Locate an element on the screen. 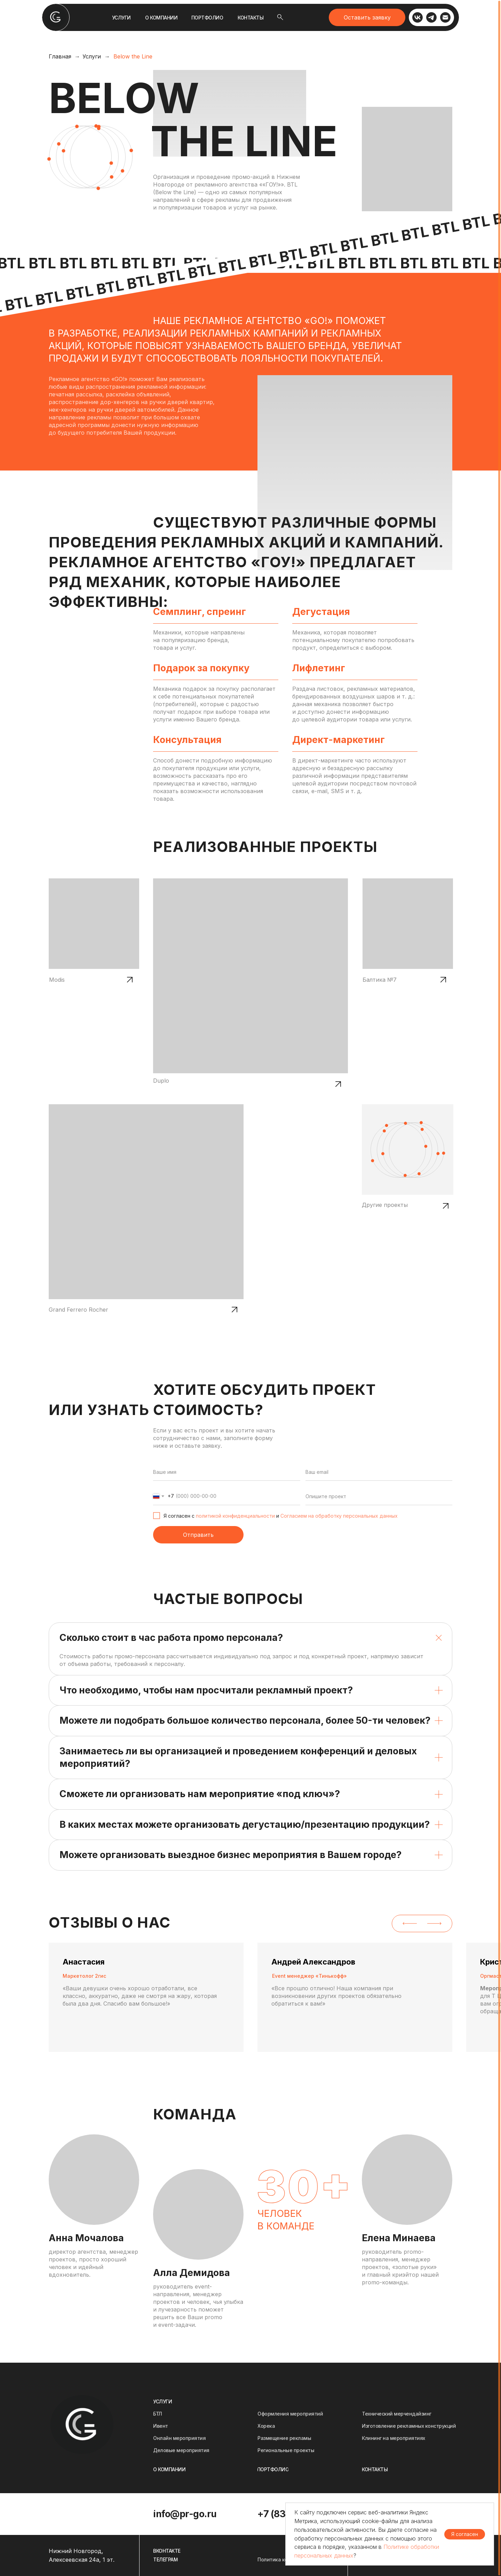 This screenshot has height=2576, width=501. Согласием на обработку персональных данных is located at coordinates (339, 1516).